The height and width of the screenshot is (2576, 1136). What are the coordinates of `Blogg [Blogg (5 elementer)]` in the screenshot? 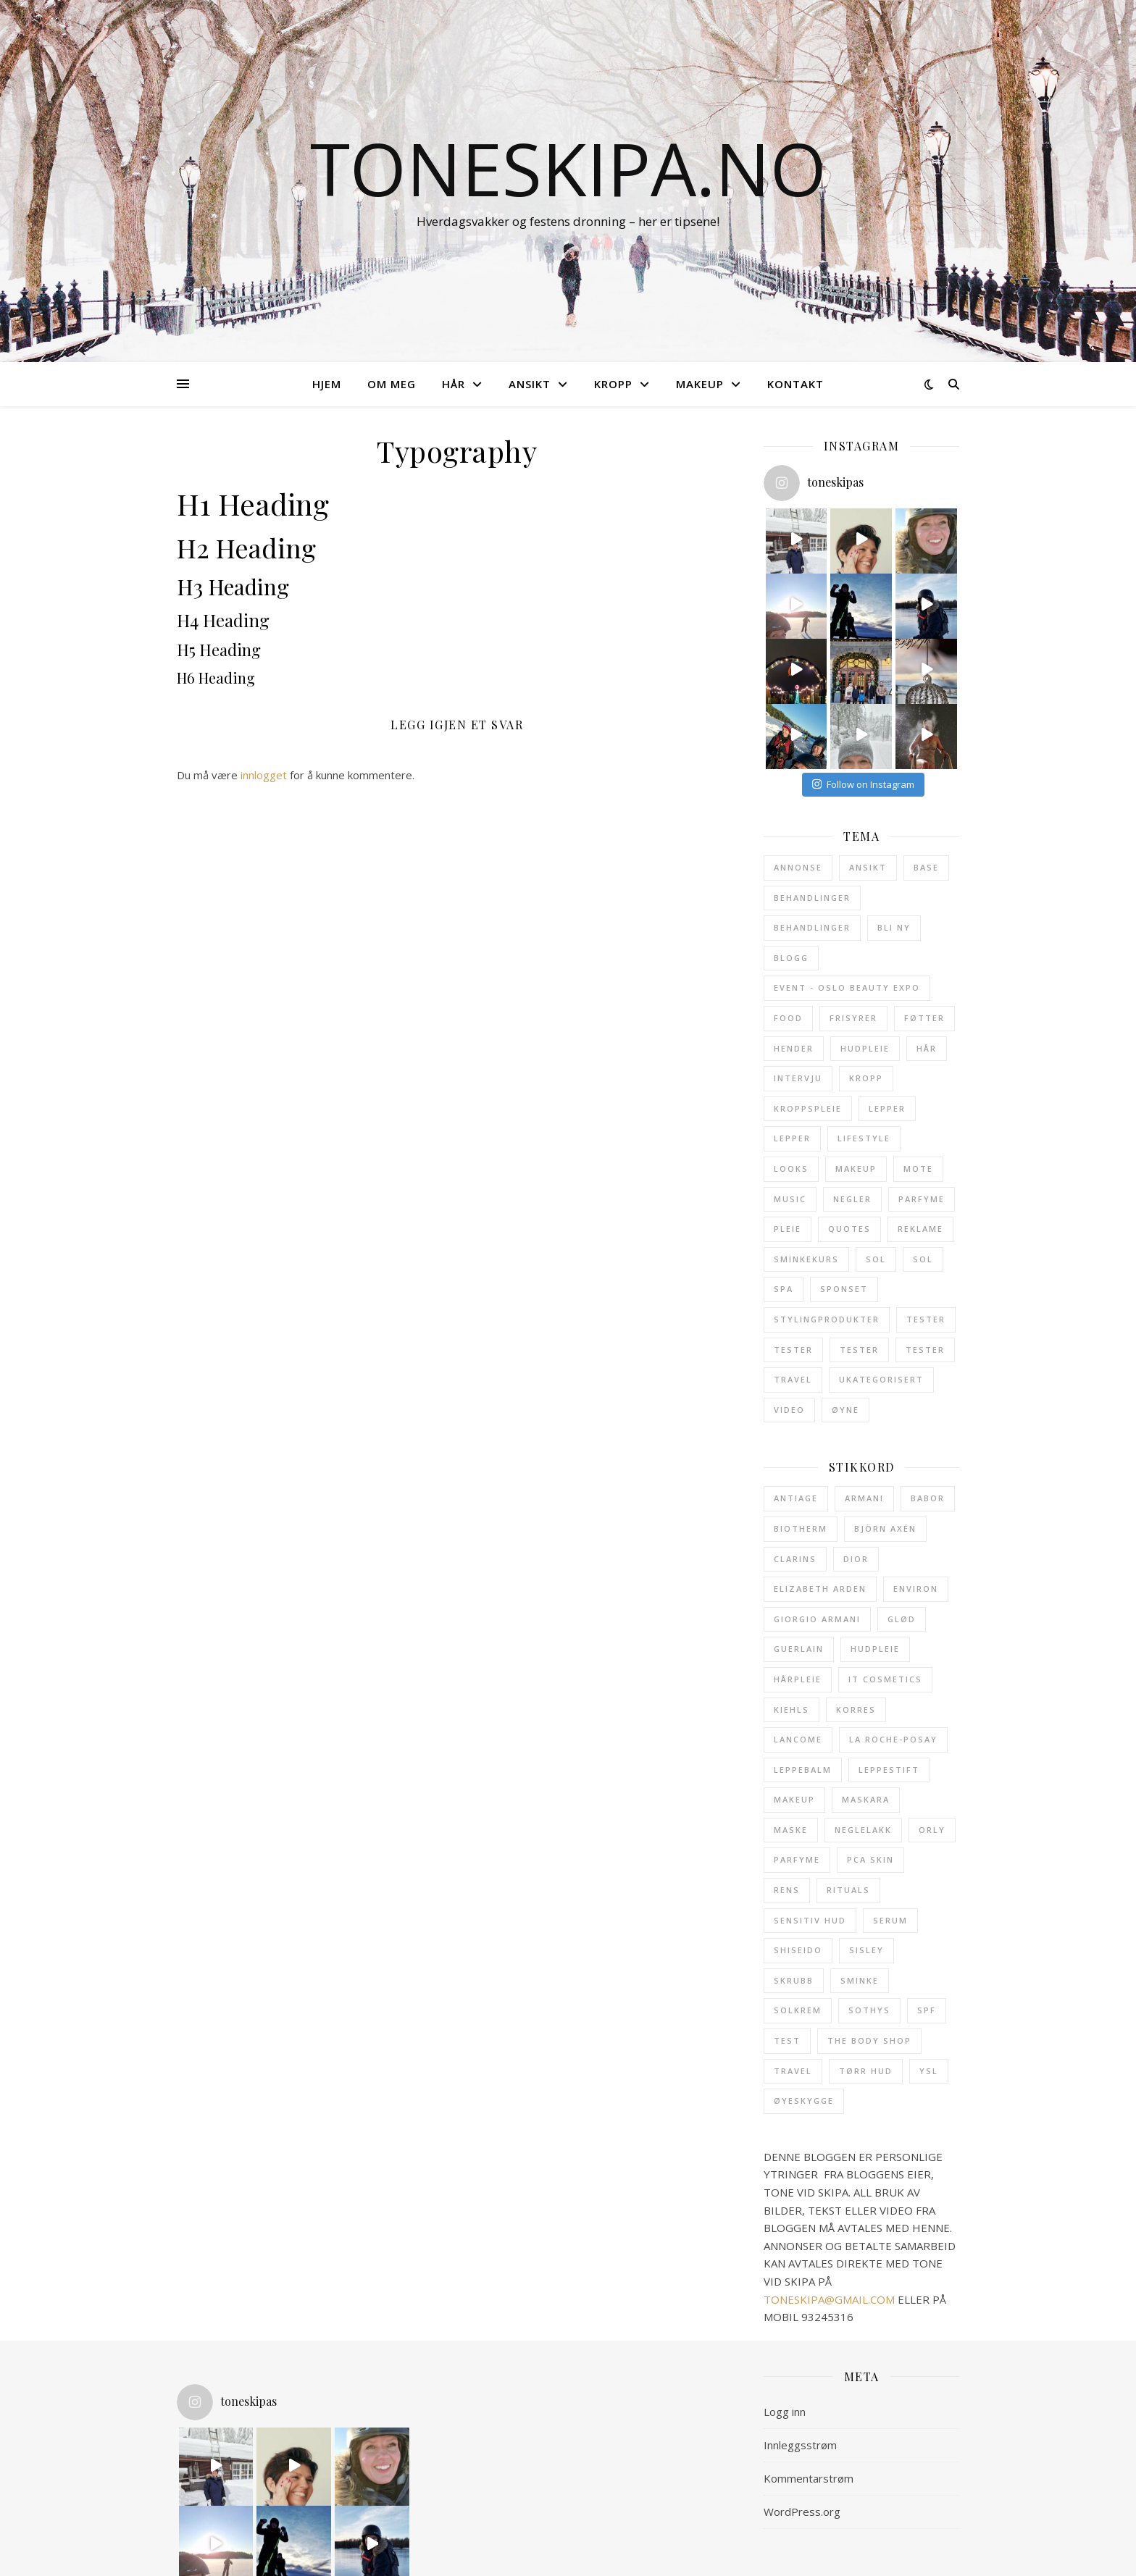 It's located at (791, 957).